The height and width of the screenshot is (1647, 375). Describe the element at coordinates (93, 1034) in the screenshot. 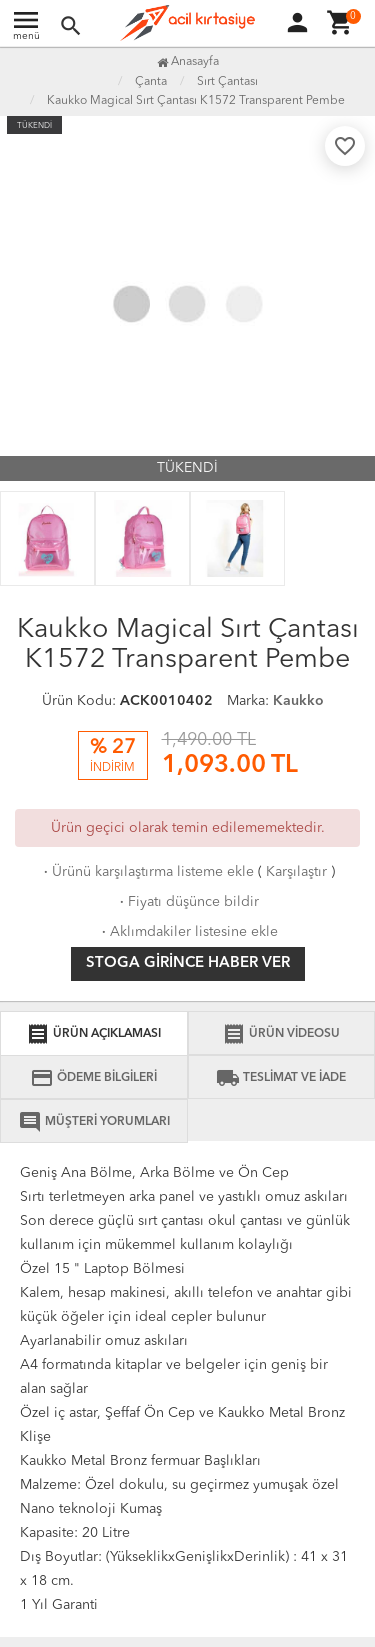

I see `ÜRÜN AÇIKLAMASI` at that location.